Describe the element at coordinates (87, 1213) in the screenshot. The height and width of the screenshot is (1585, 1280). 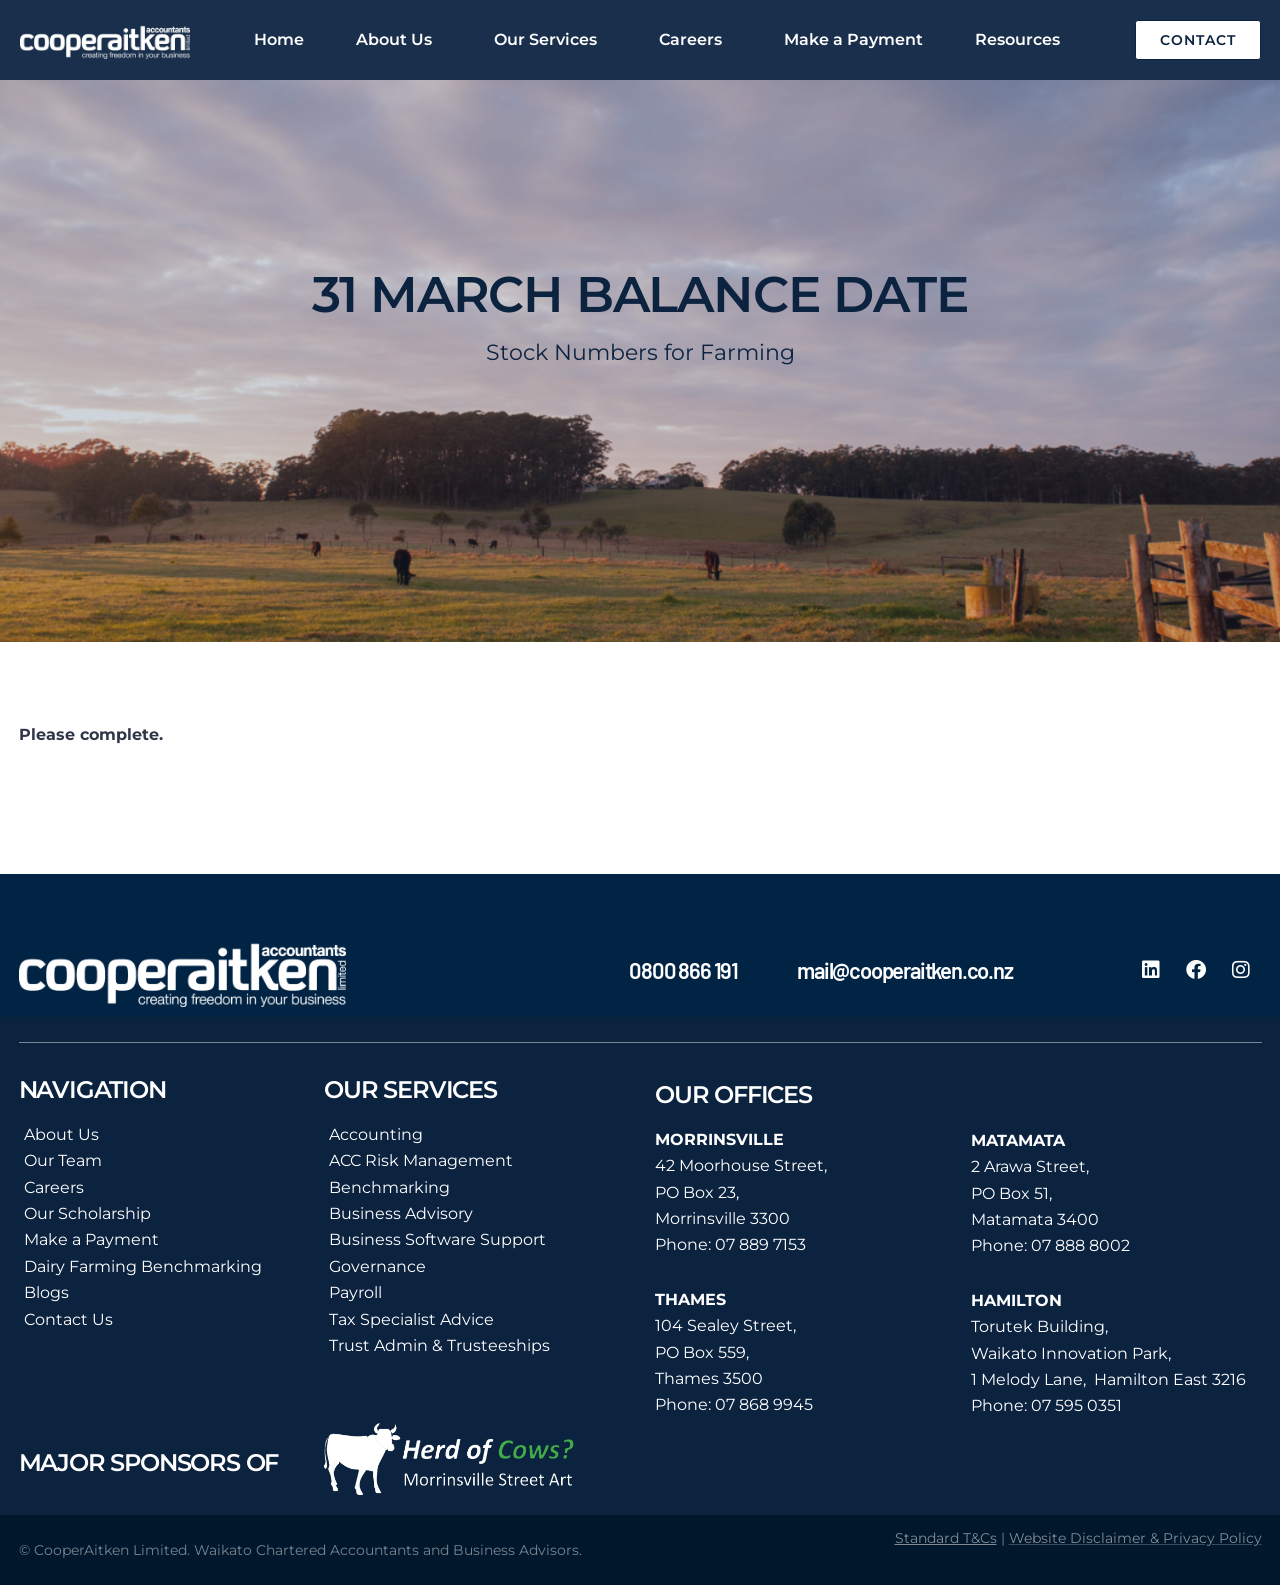
I see `Our Scholarship` at that location.